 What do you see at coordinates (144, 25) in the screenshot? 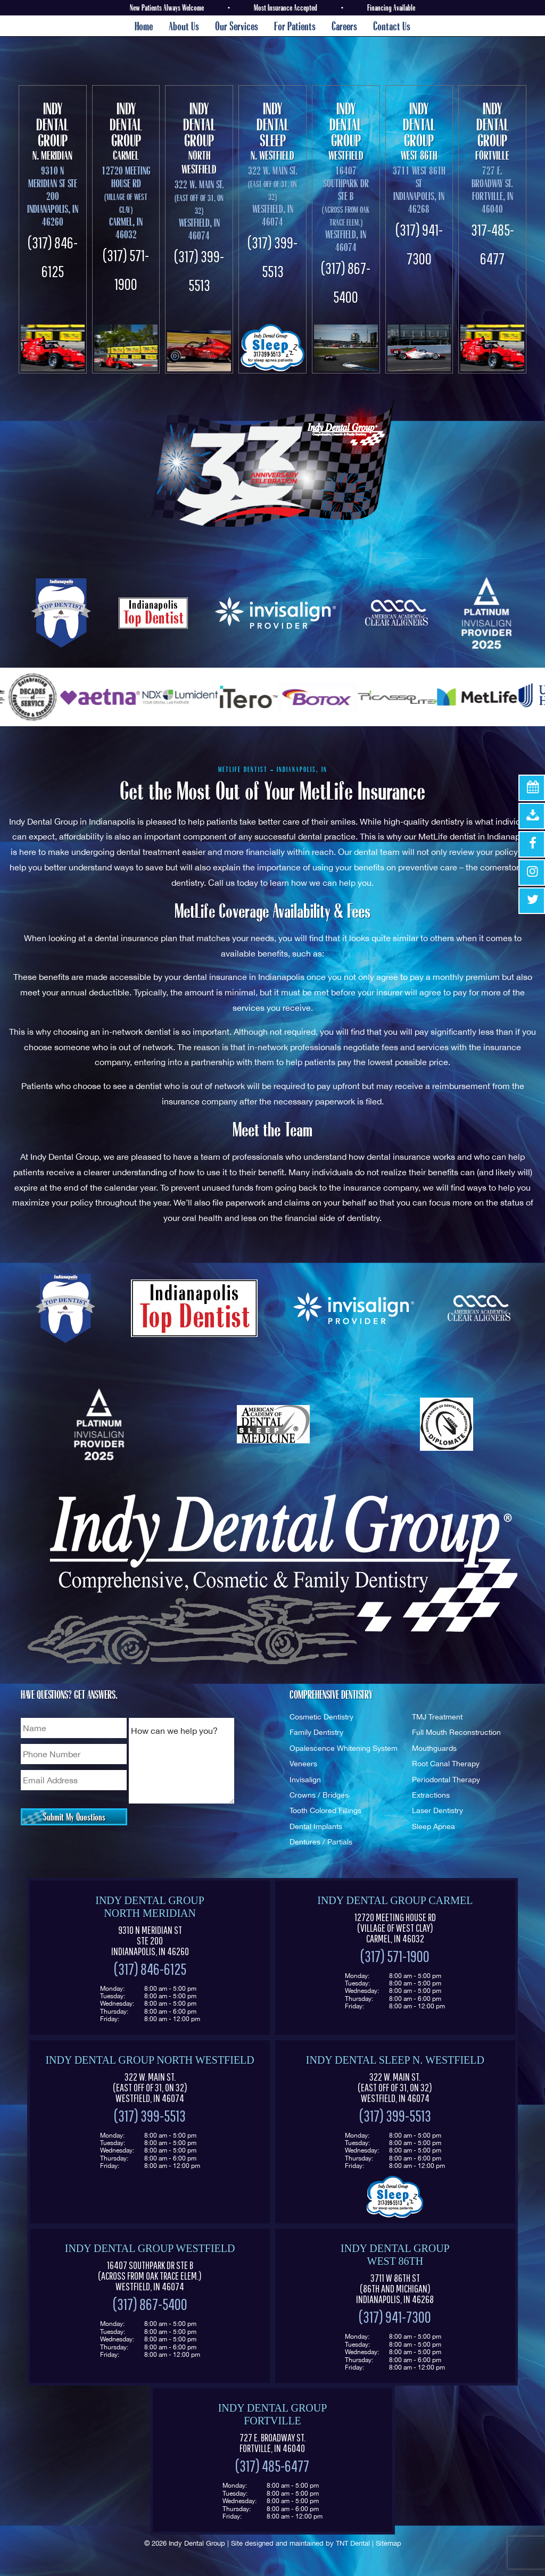
I see `Home` at bounding box center [144, 25].